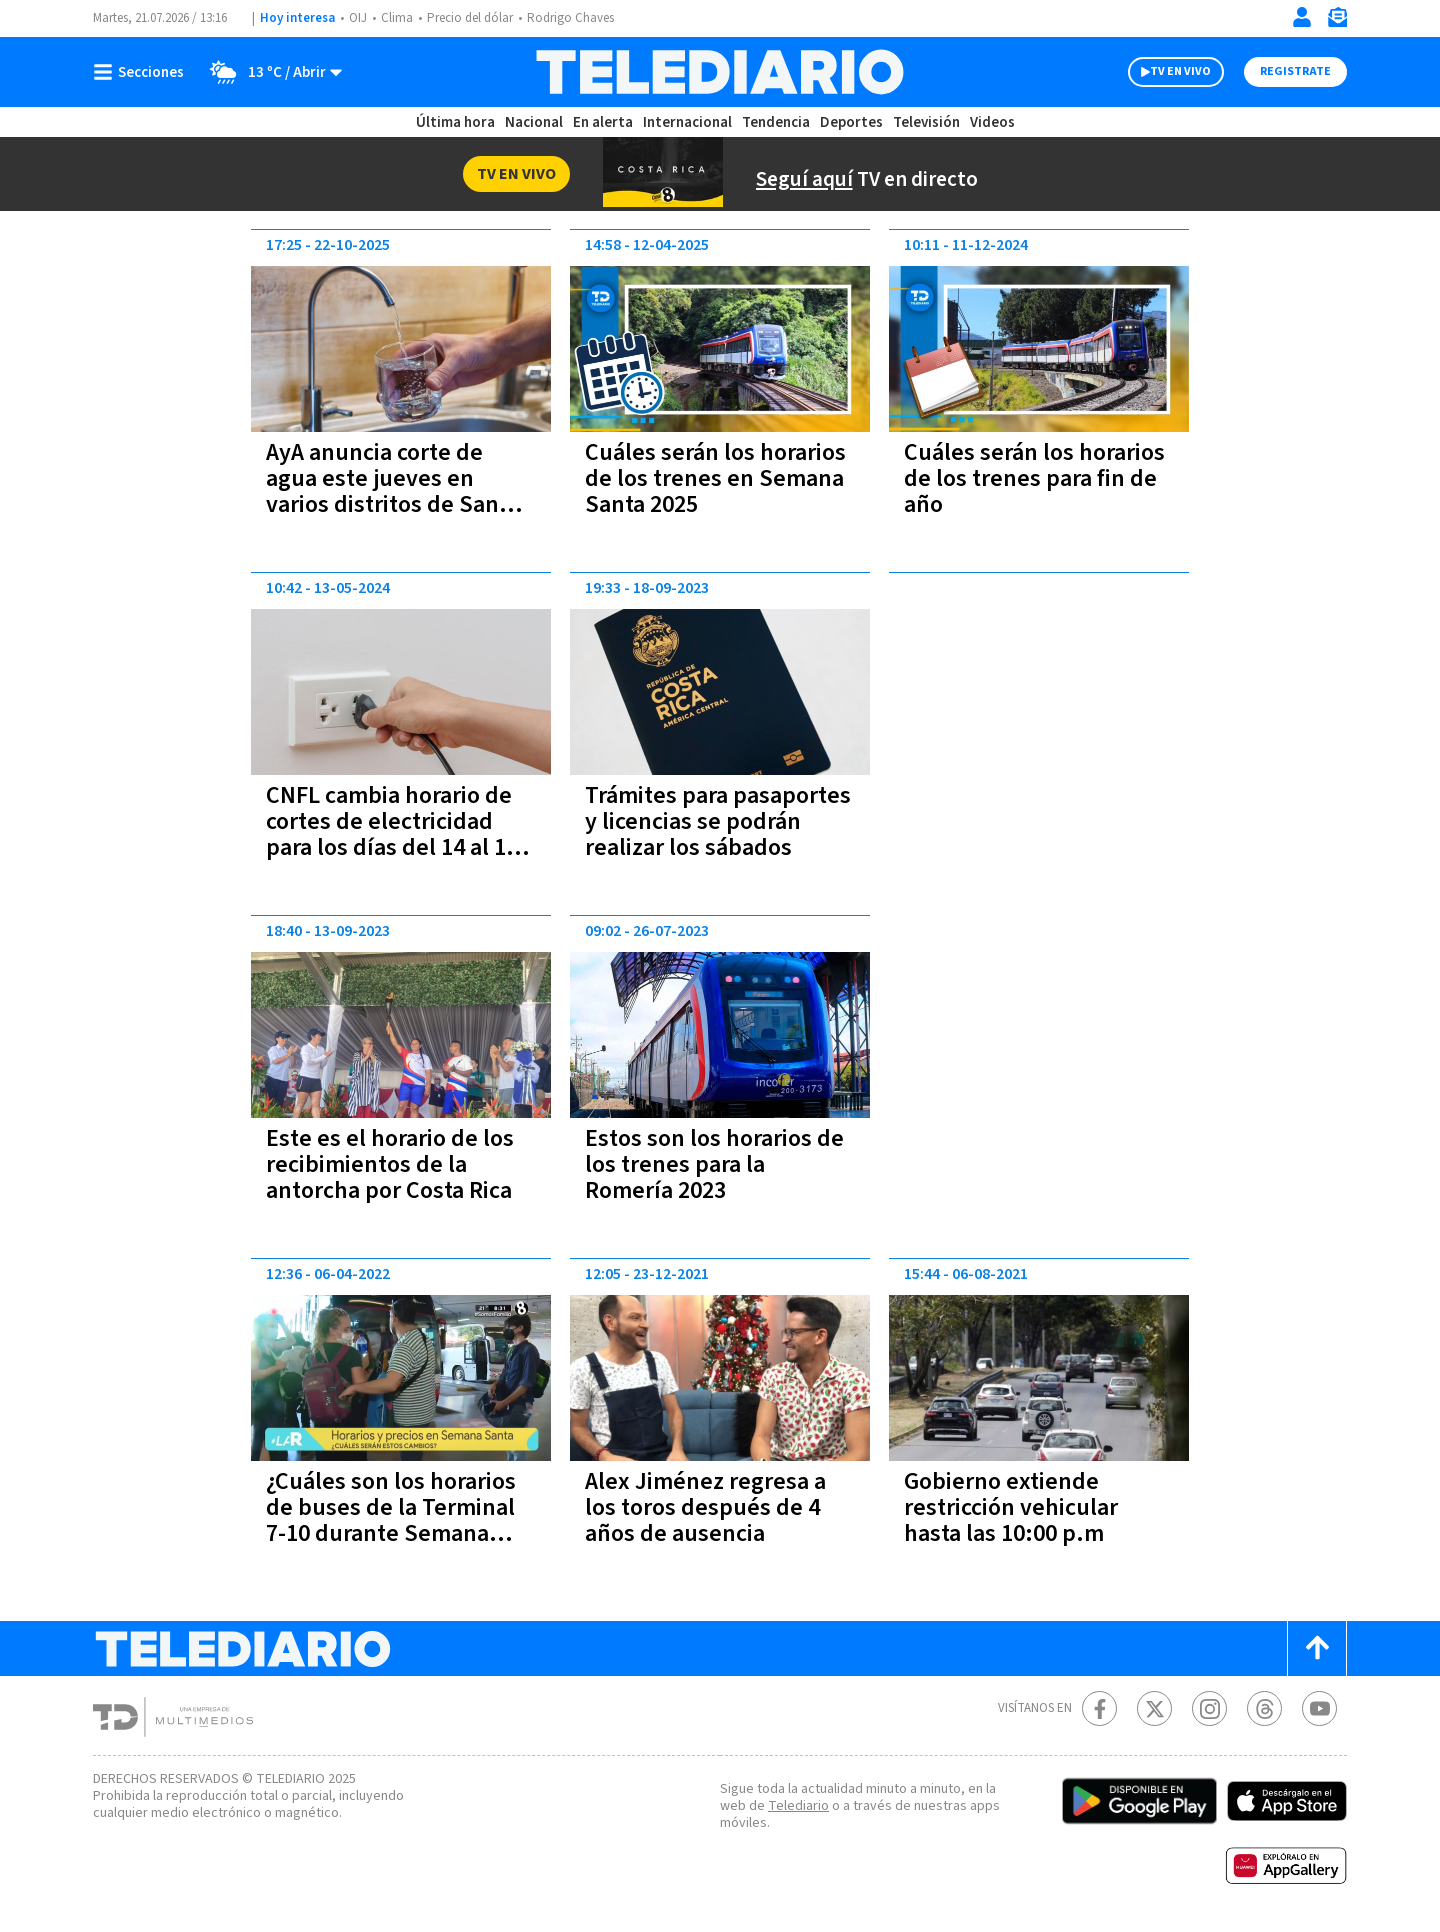 The image size is (1440, 1932). What do you see at coordinates (774, 122) in the screenshot?
I see `Tendencia` at bounding box center [774, 122].